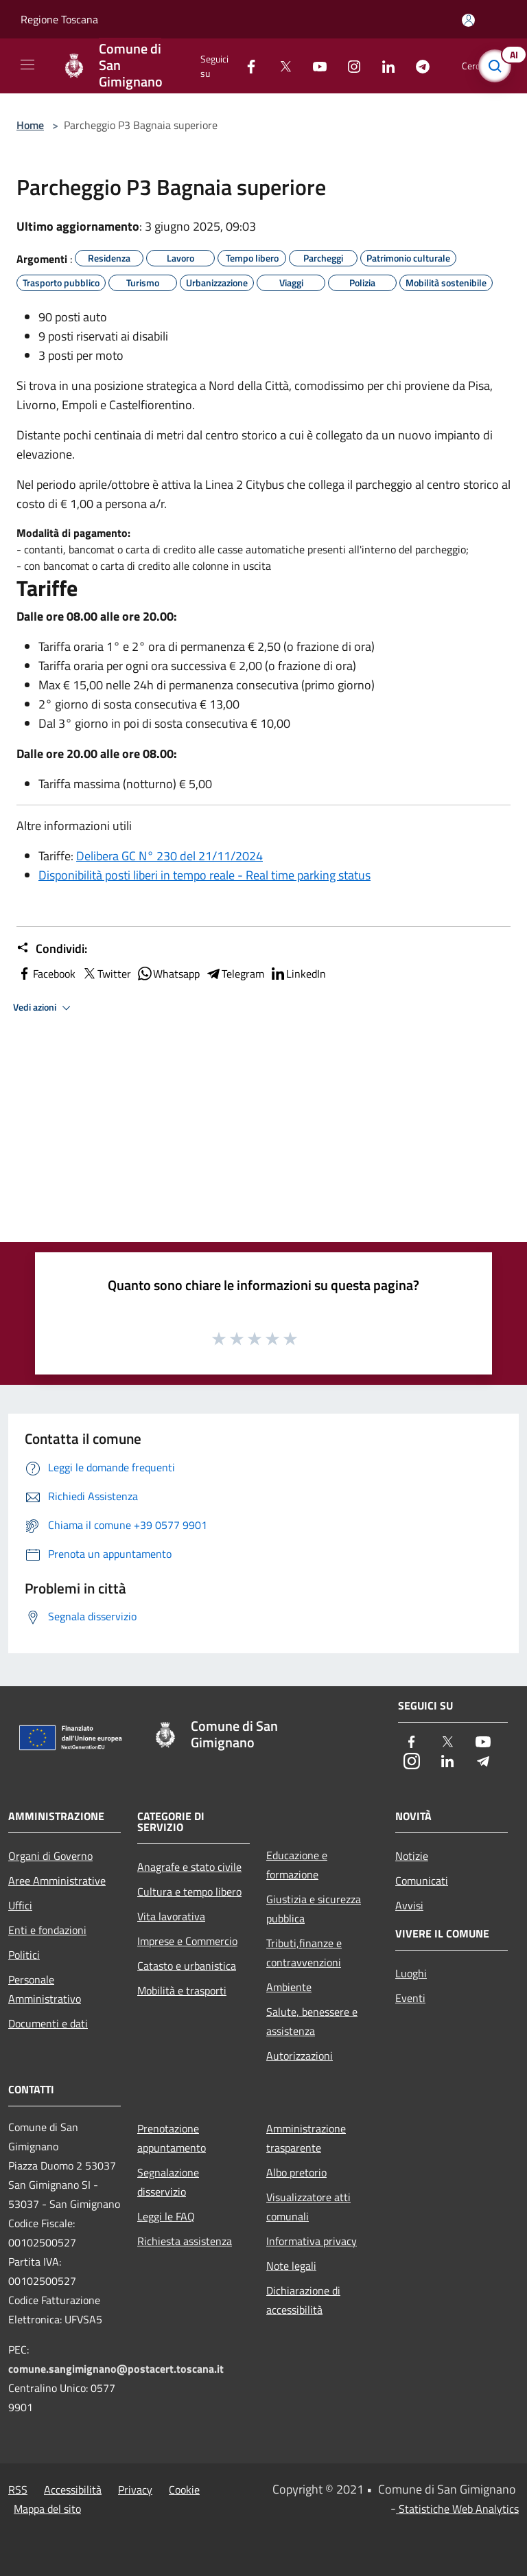 This screenshot has height=2576, width=527. What do you see at coordinates (457, 2508) in the screenshot?
I see `Statistiche Web Analytics` at bounding box center [457, 2508].